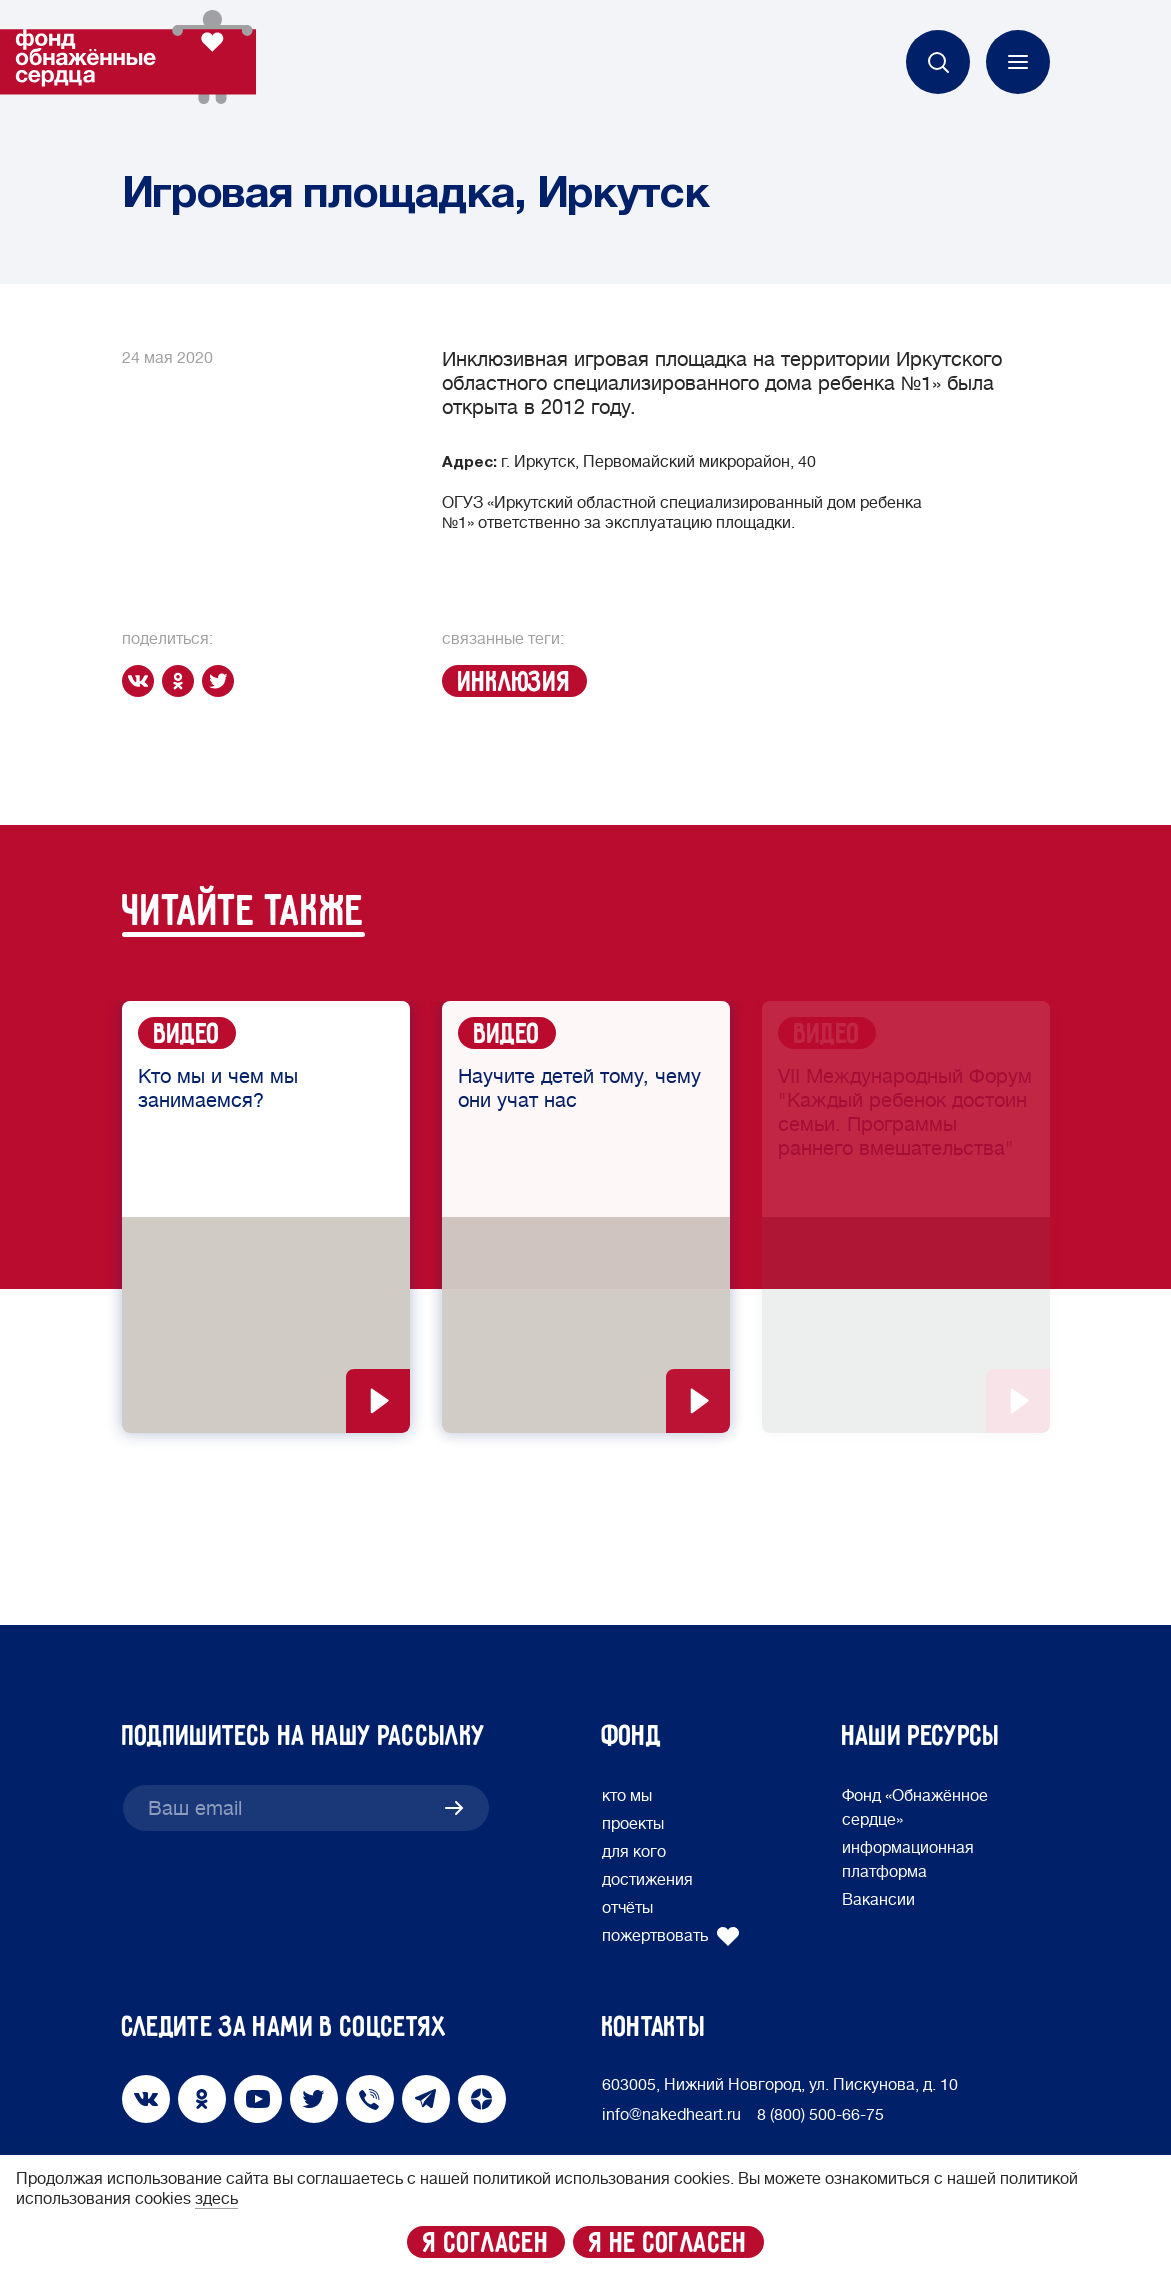  Describe the element at coordinates (627, 1908) in the screenshot. I see `отчёты` at that location.